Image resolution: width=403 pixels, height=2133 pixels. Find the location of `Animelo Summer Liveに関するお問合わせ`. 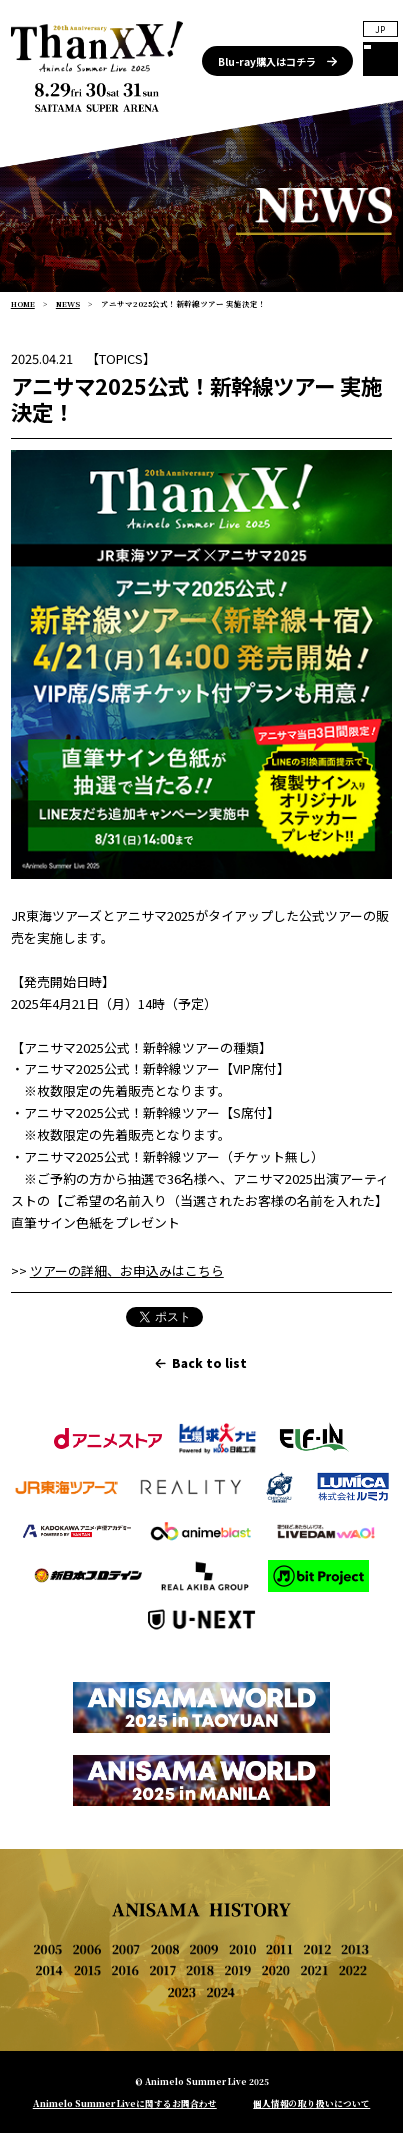

Animelo Summer Liveに関するお問合わせ is located at coordinates (125, 2103).